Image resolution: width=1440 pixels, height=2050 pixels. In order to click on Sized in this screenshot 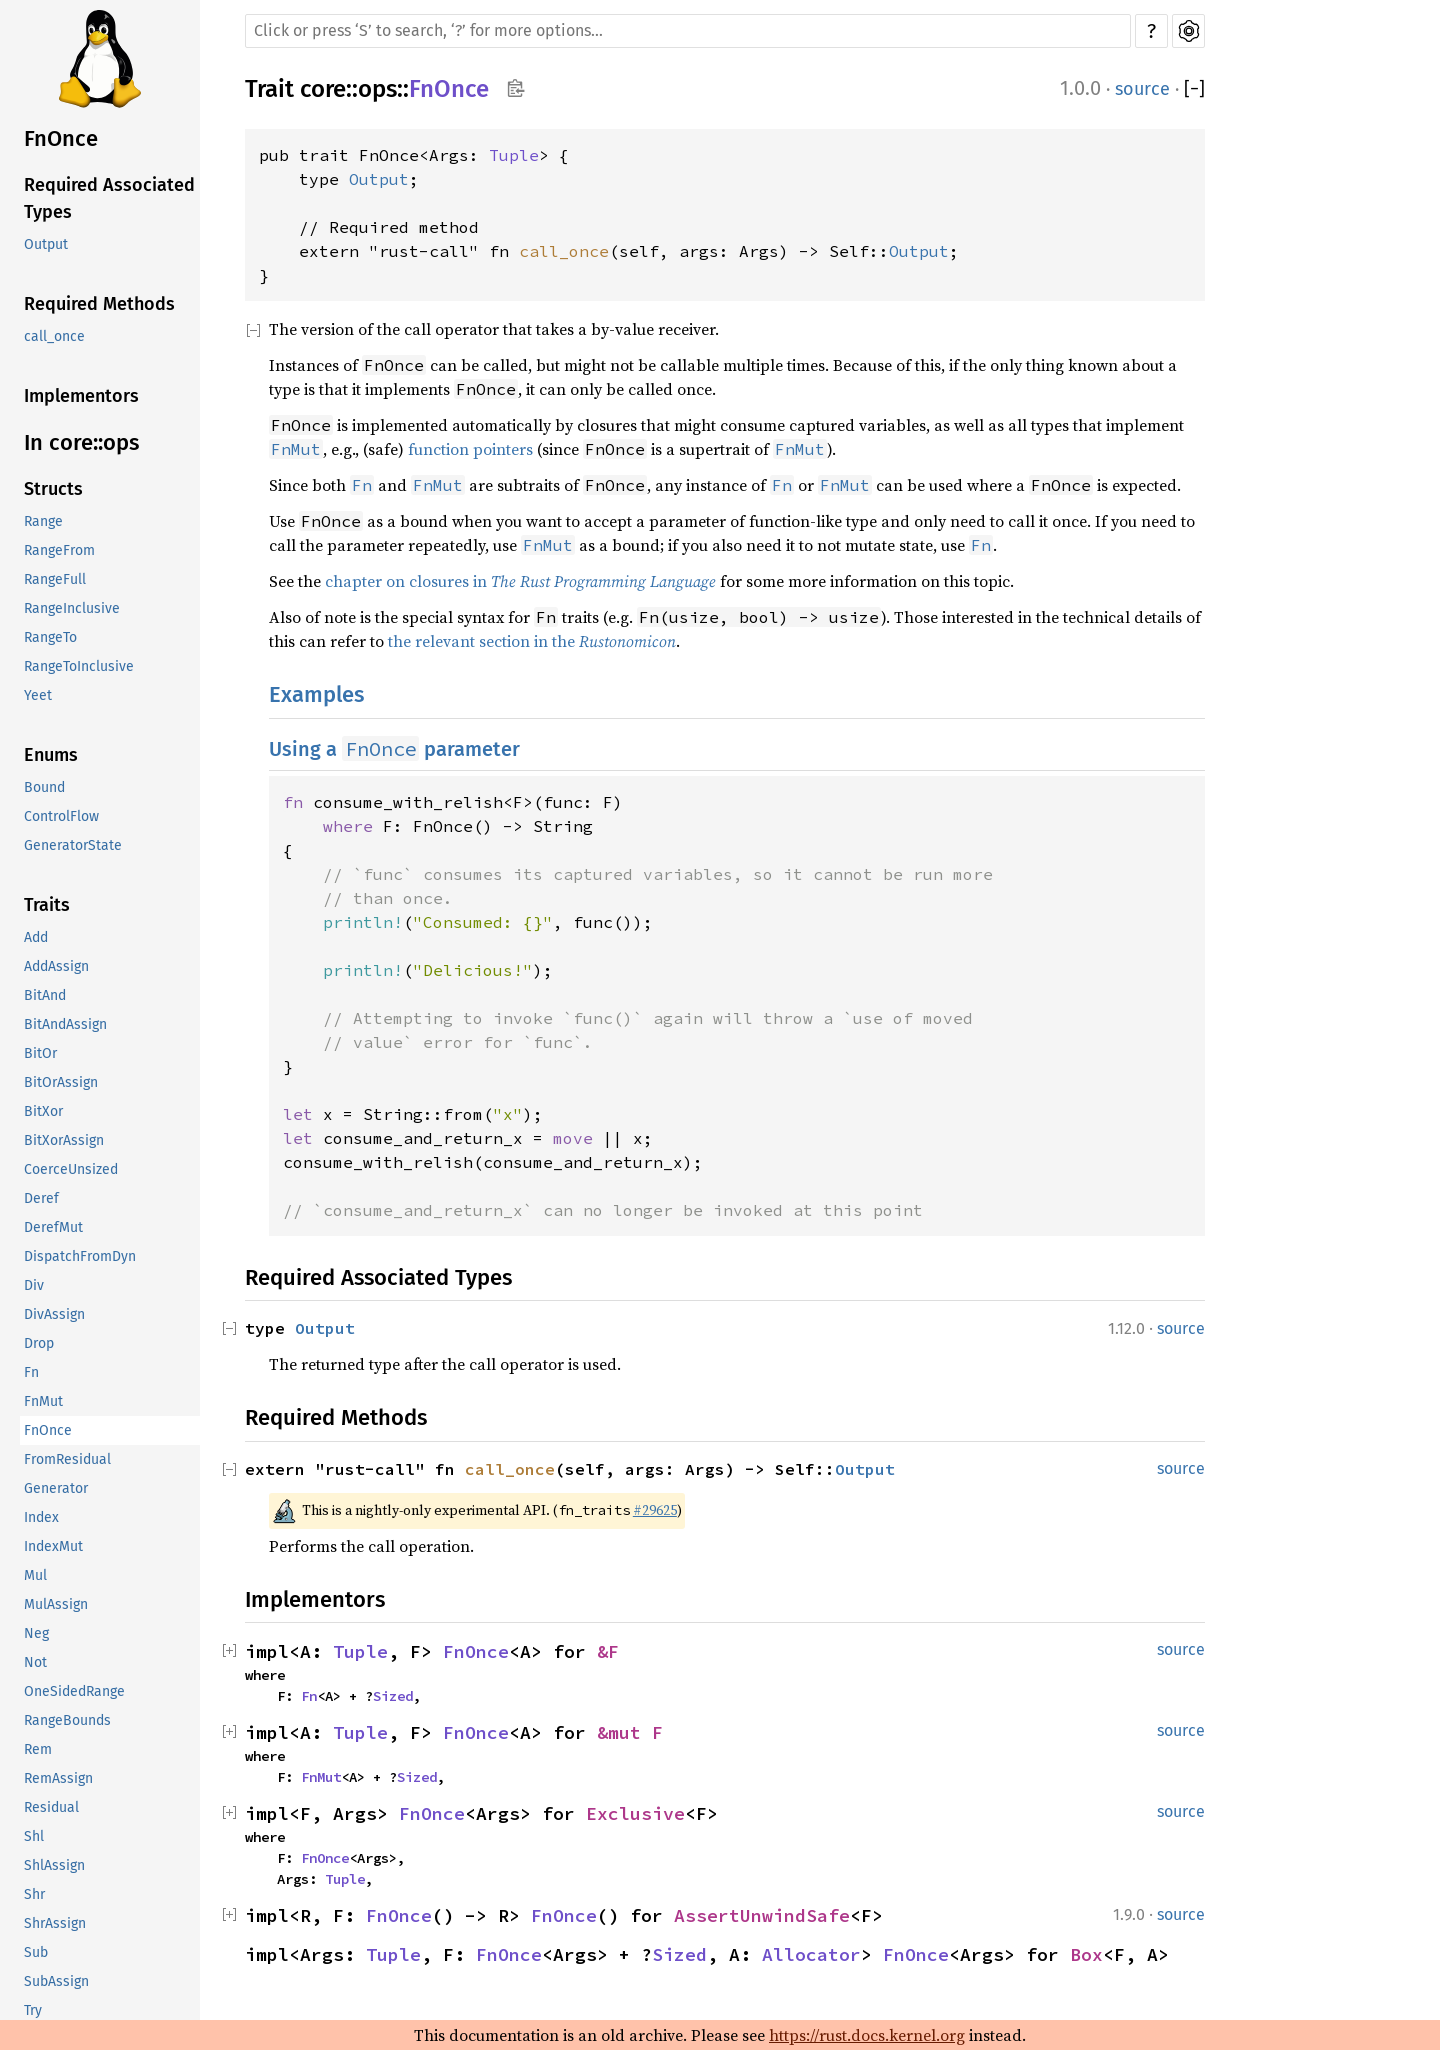, I will do `click(393, 1696)`.